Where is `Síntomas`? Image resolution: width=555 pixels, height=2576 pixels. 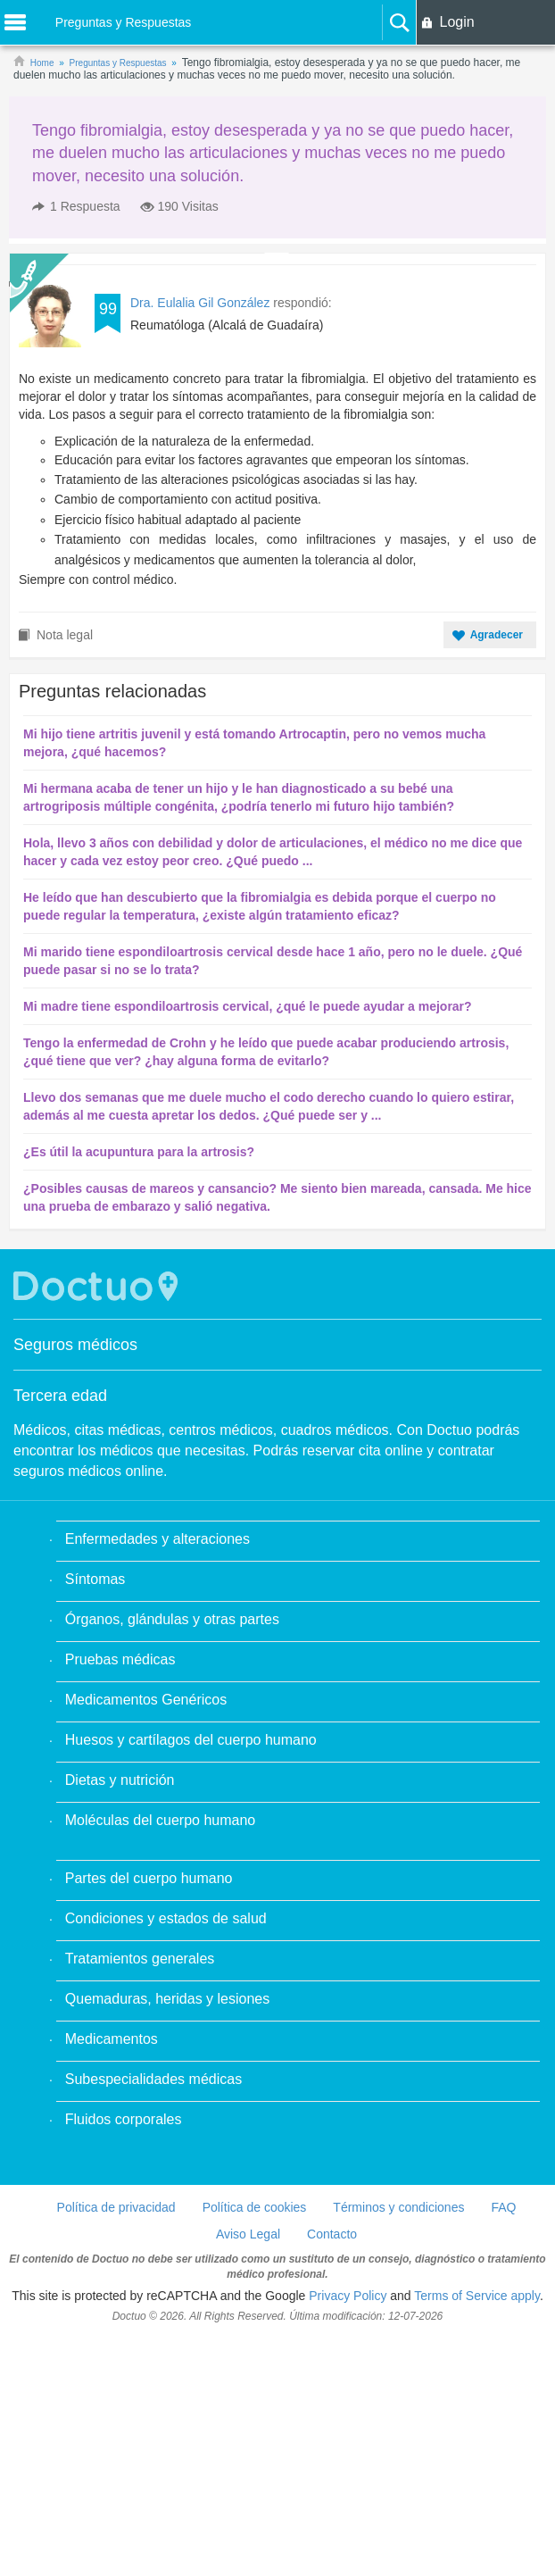
Síntomas is located at coordinates (95, 1579).